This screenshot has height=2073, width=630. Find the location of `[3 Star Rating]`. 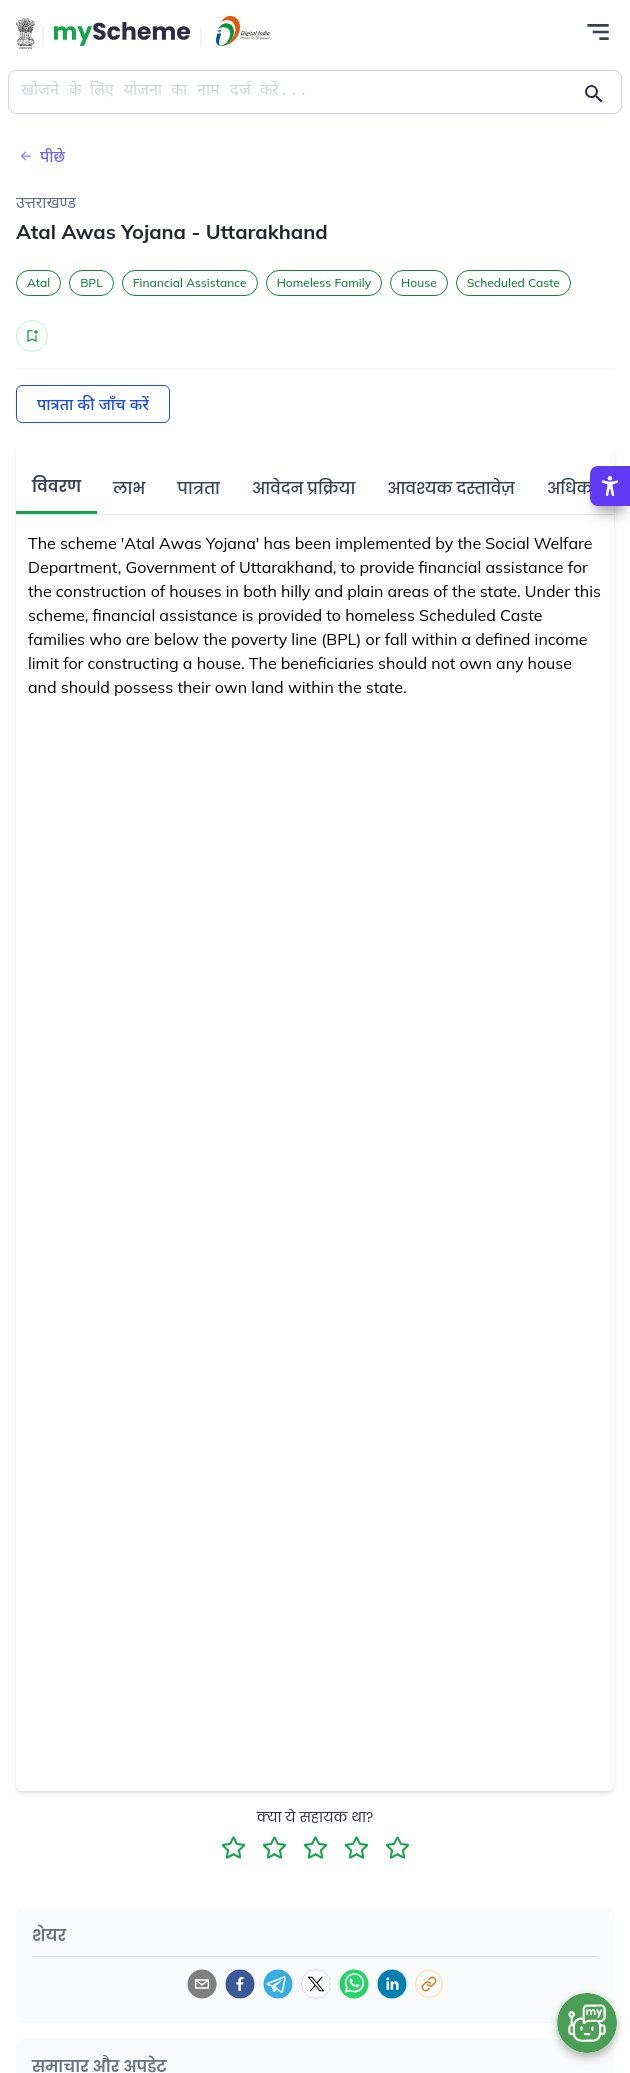

[3 Star Rating] is located at coordinates (315, 1847).